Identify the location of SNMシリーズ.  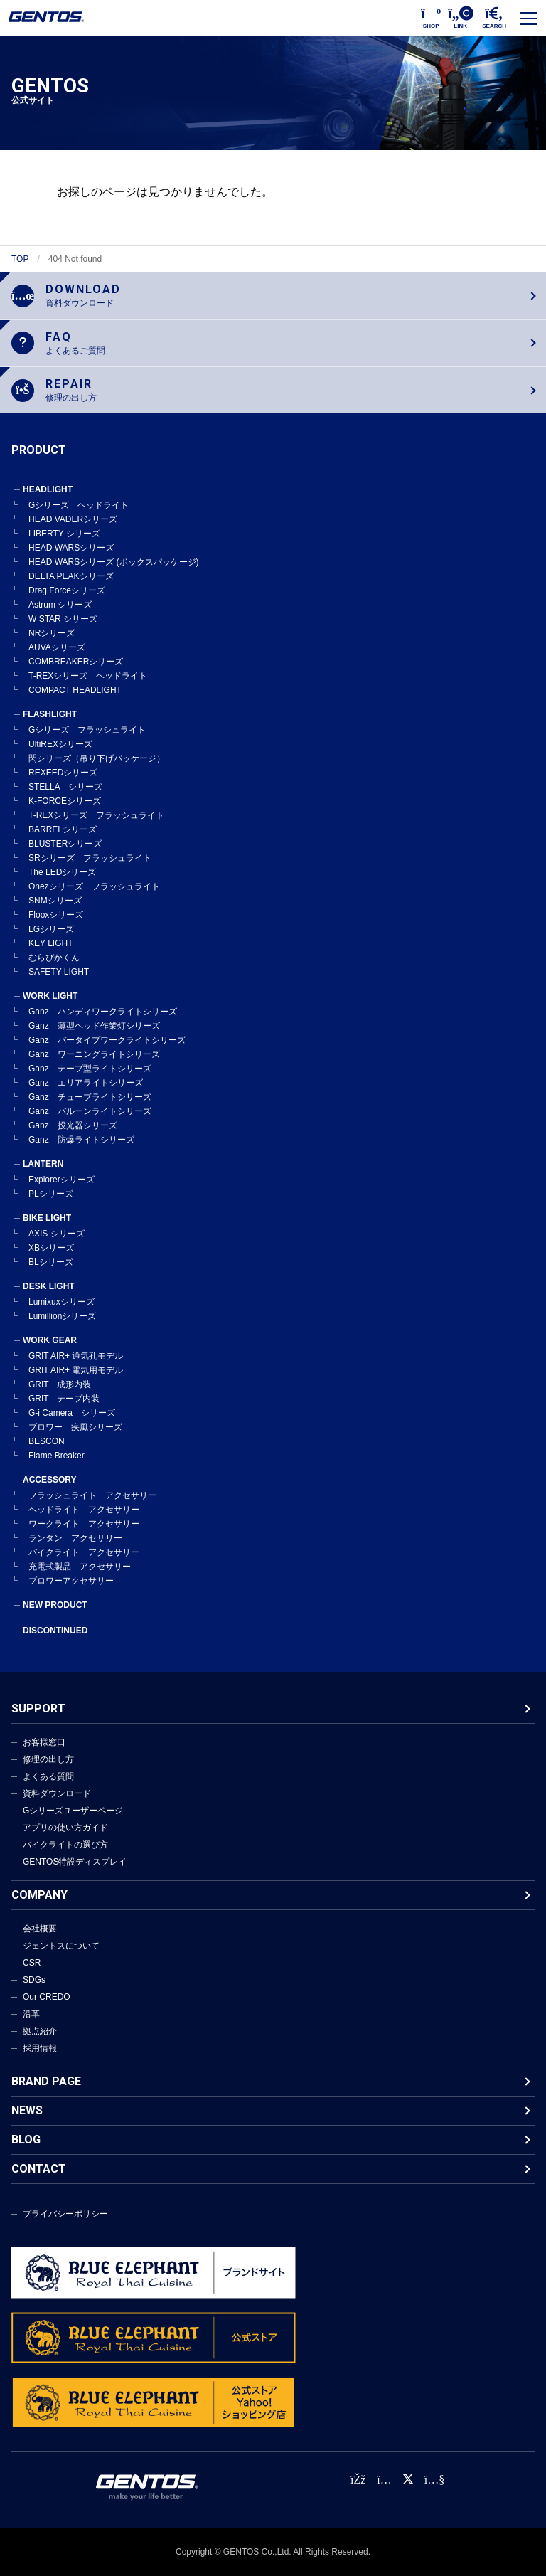
(55, 901).